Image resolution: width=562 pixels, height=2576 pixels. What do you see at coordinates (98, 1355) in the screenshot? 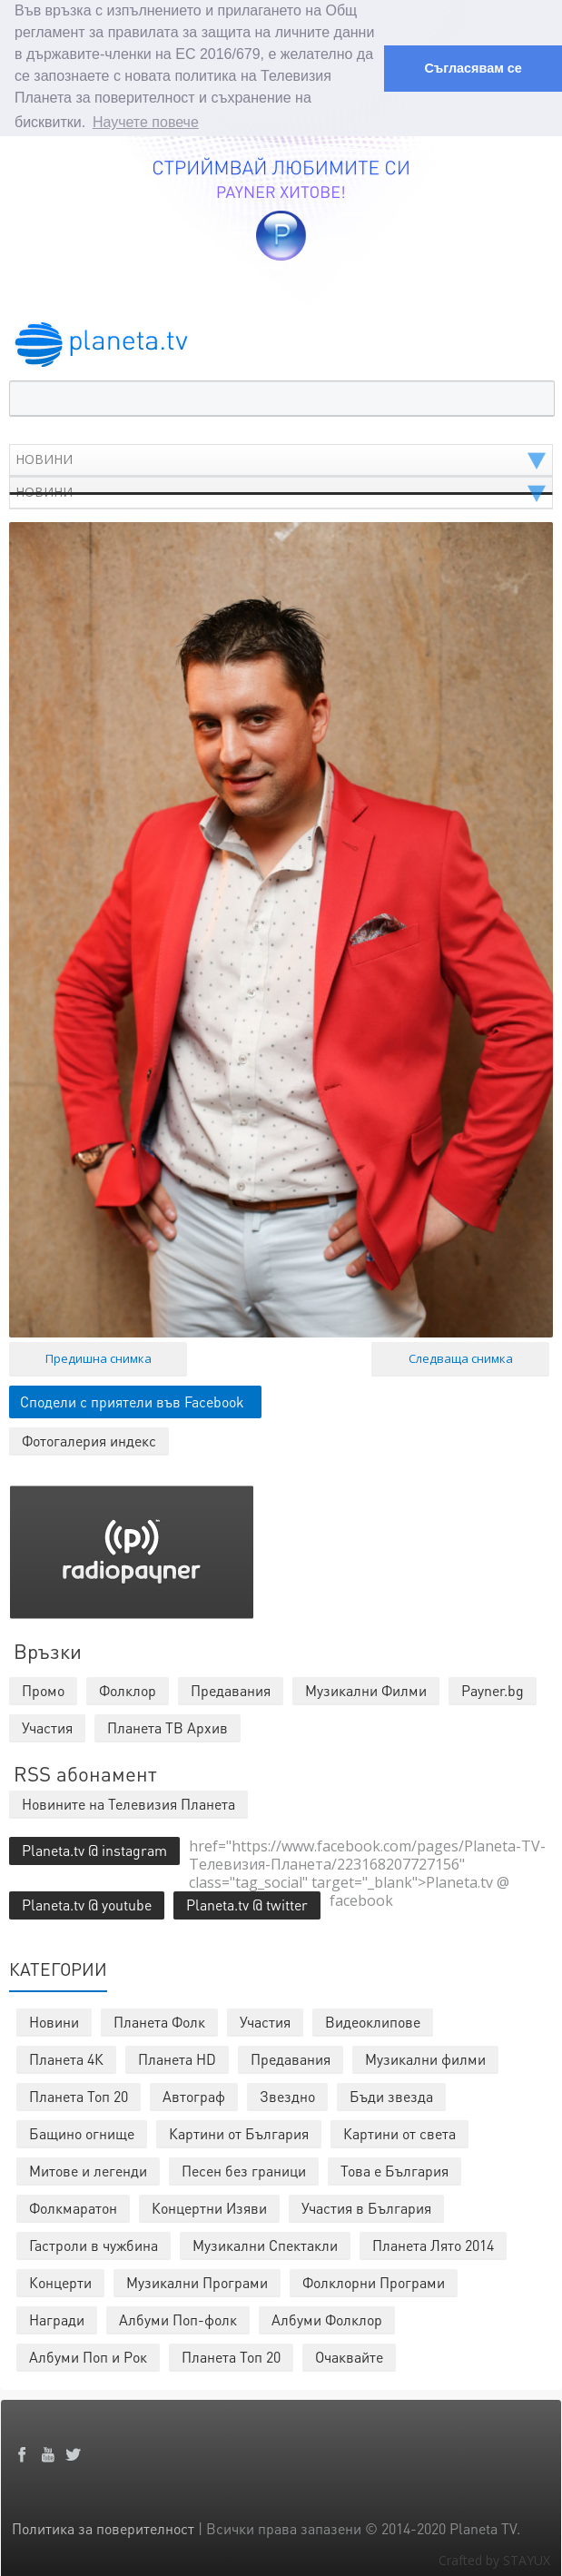
I see `Предишна снимка` at bounding box center [98, 1355].